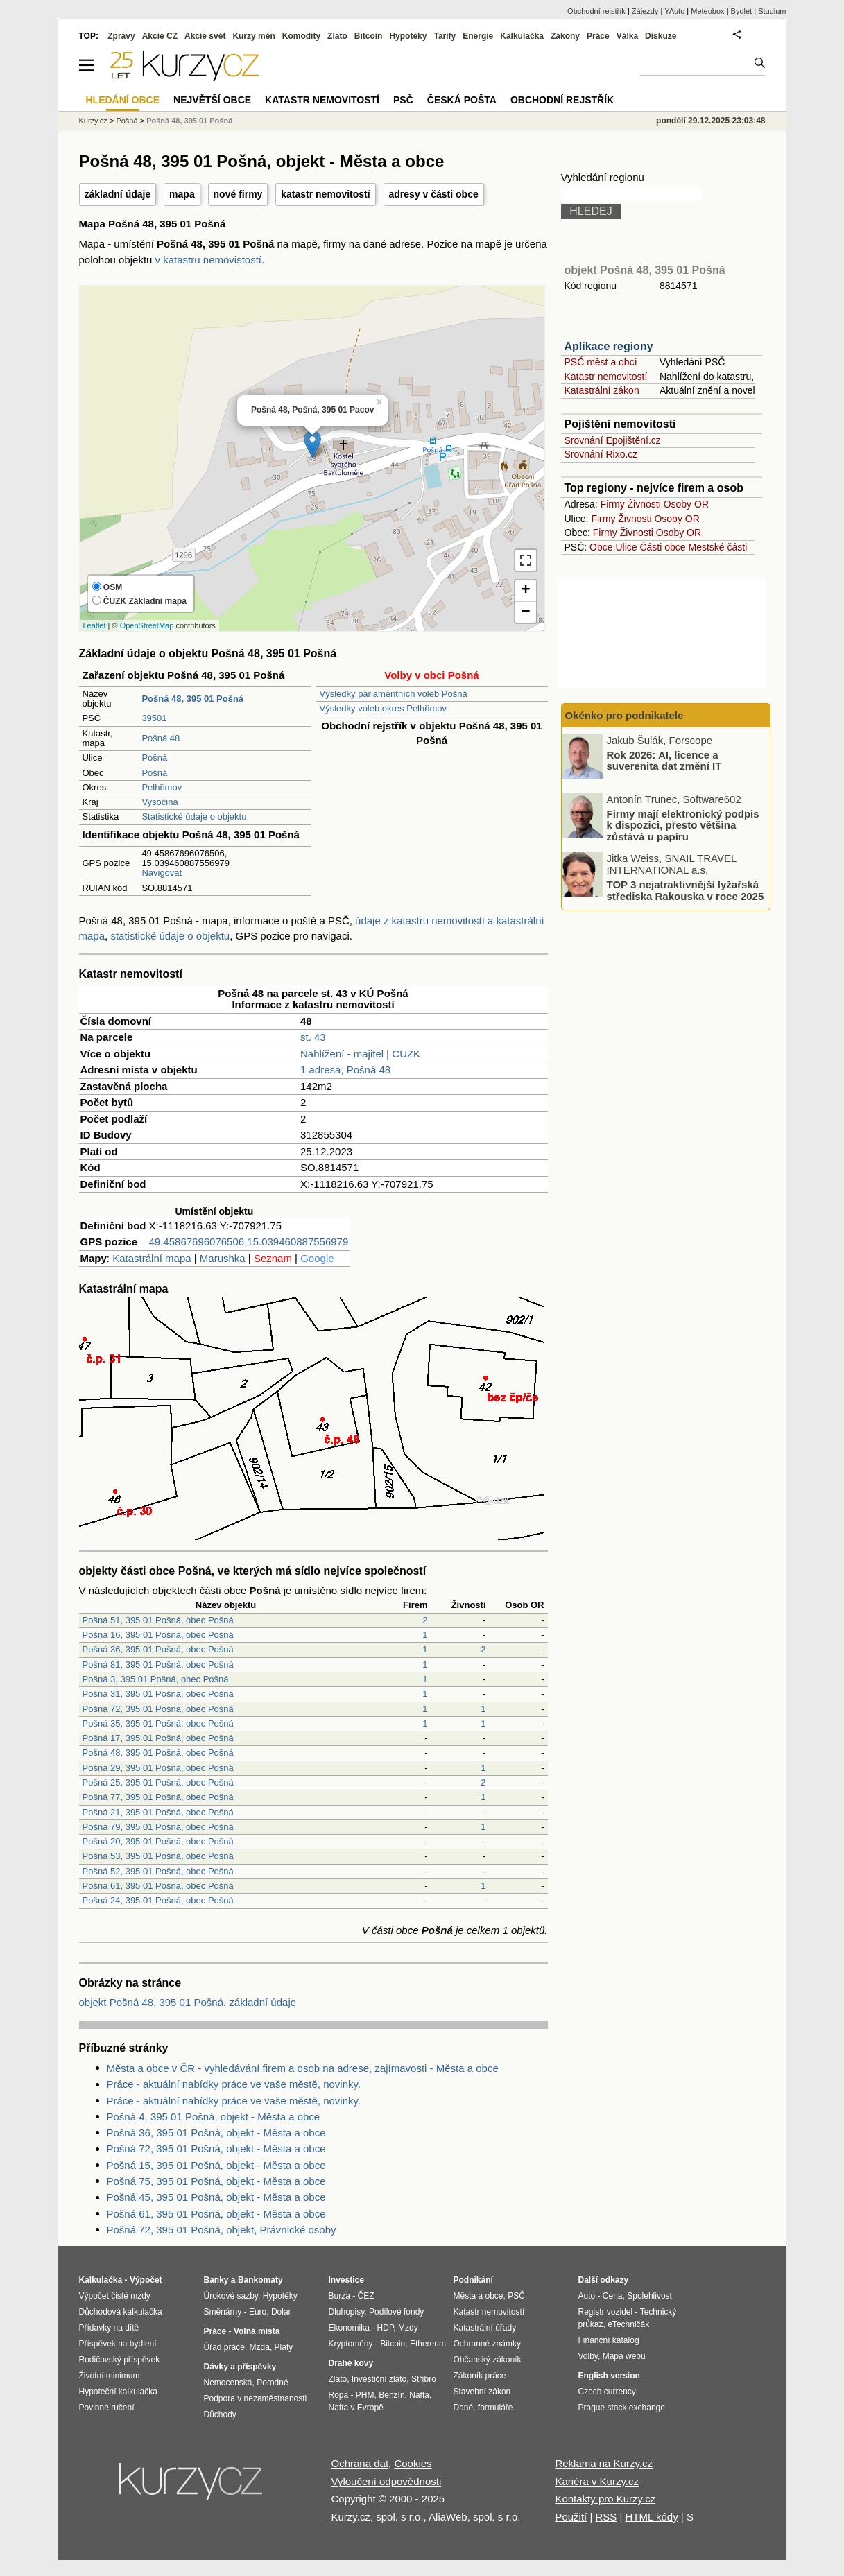 The height and width of the screenshot is (2576, 844). What do you see at coordinates (365, 2395) in the screenshot?
I see `PHM` at bounding box center [365, 2395].